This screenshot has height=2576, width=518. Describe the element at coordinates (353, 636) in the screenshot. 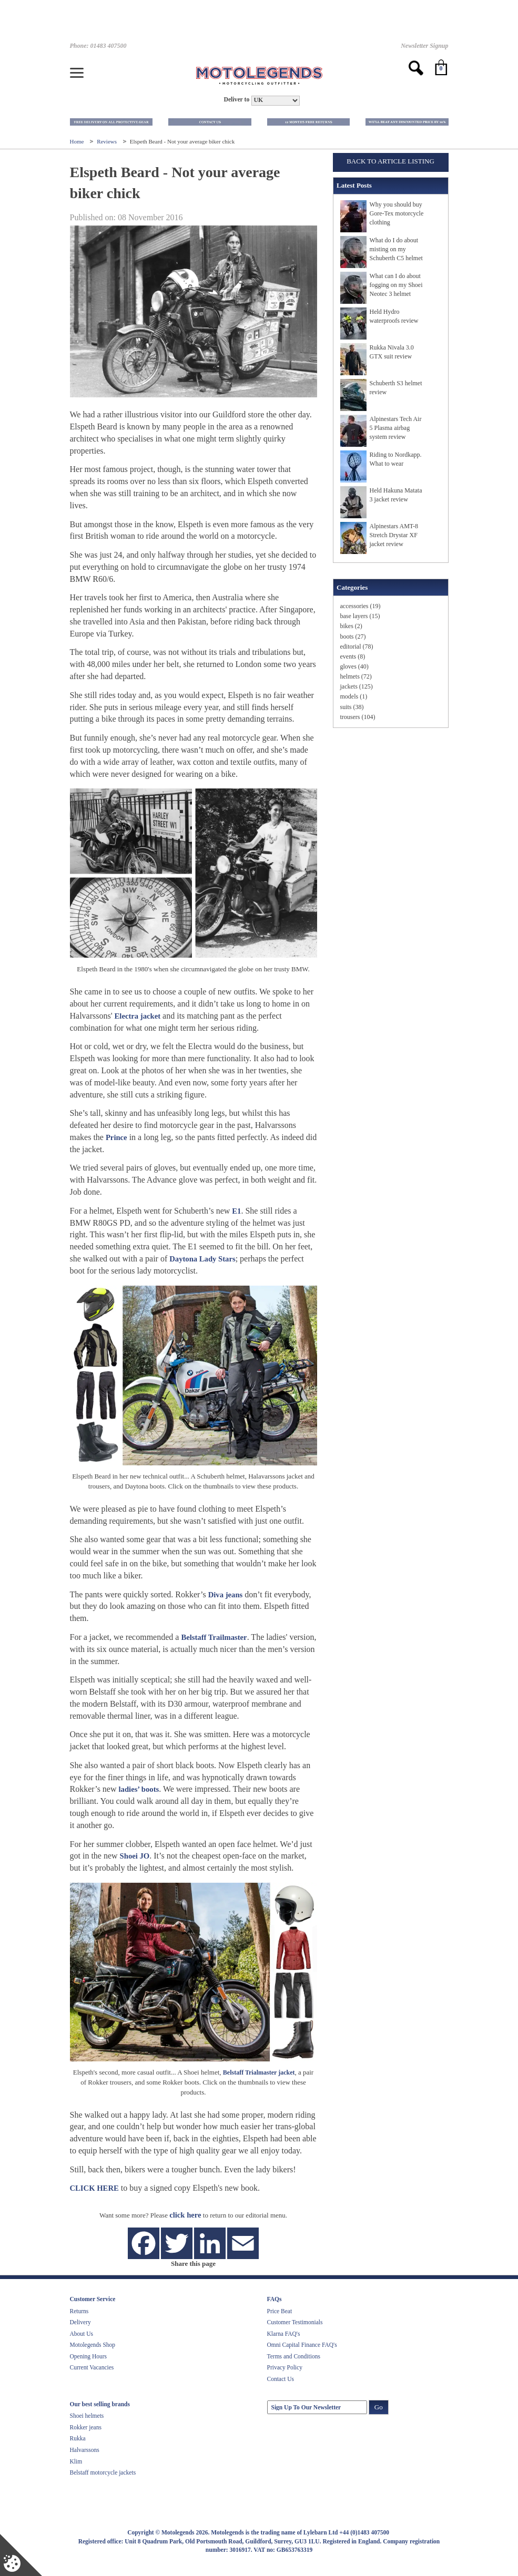

I see `boots (27)` at that location.